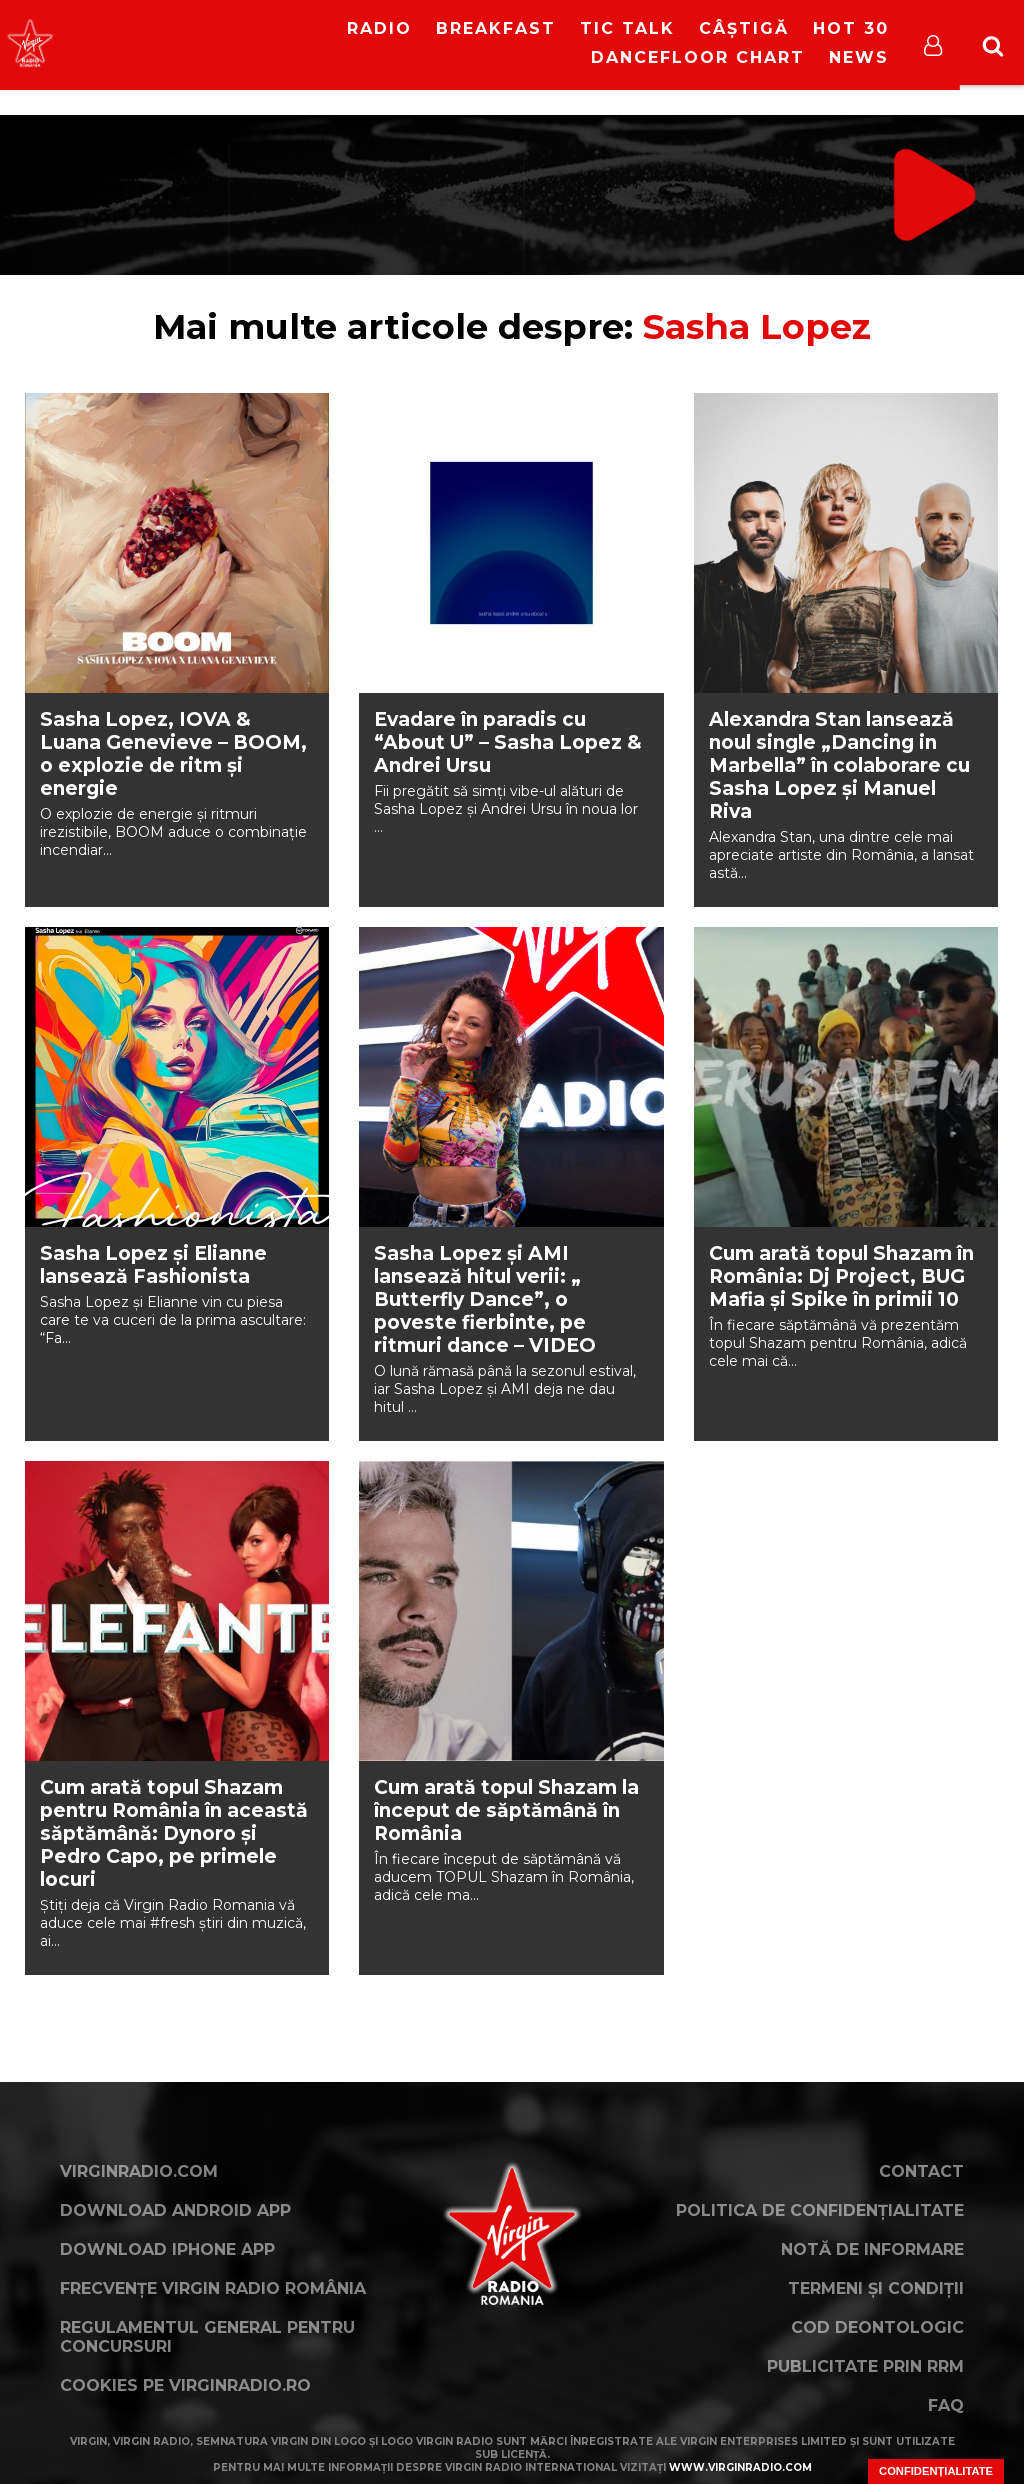 The image size is (1024, 2484). What do you see at coordinates (379, 28) in the screenshot?
I see `RADIO` at bounding box center [379, 28].